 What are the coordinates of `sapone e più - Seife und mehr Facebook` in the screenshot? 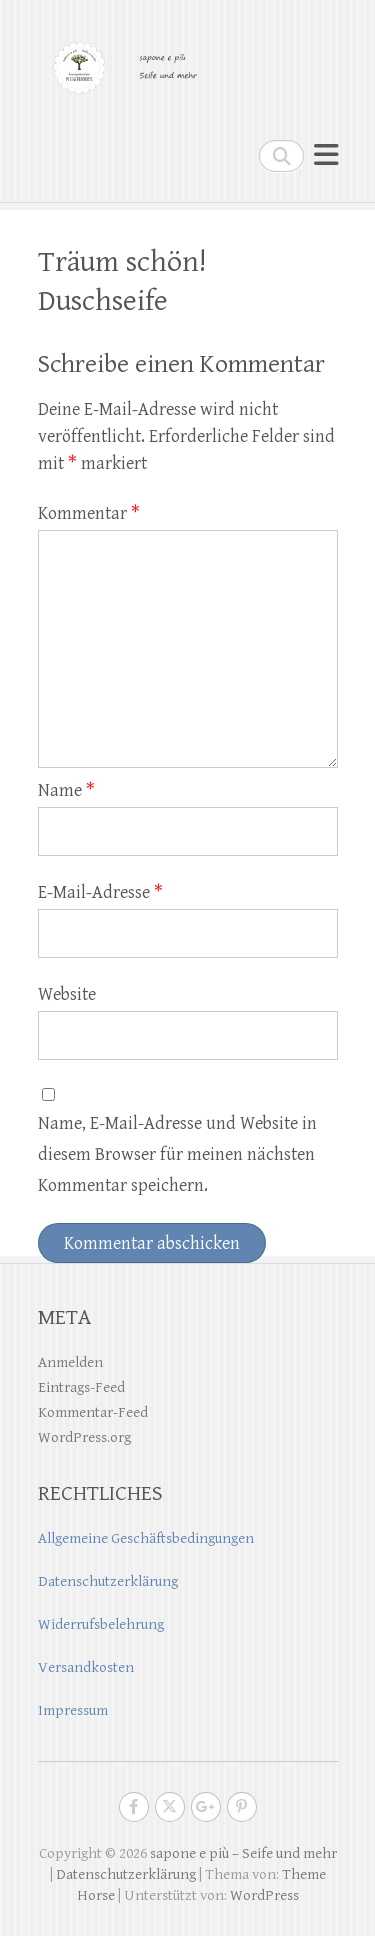 It's located at (134, 1807).